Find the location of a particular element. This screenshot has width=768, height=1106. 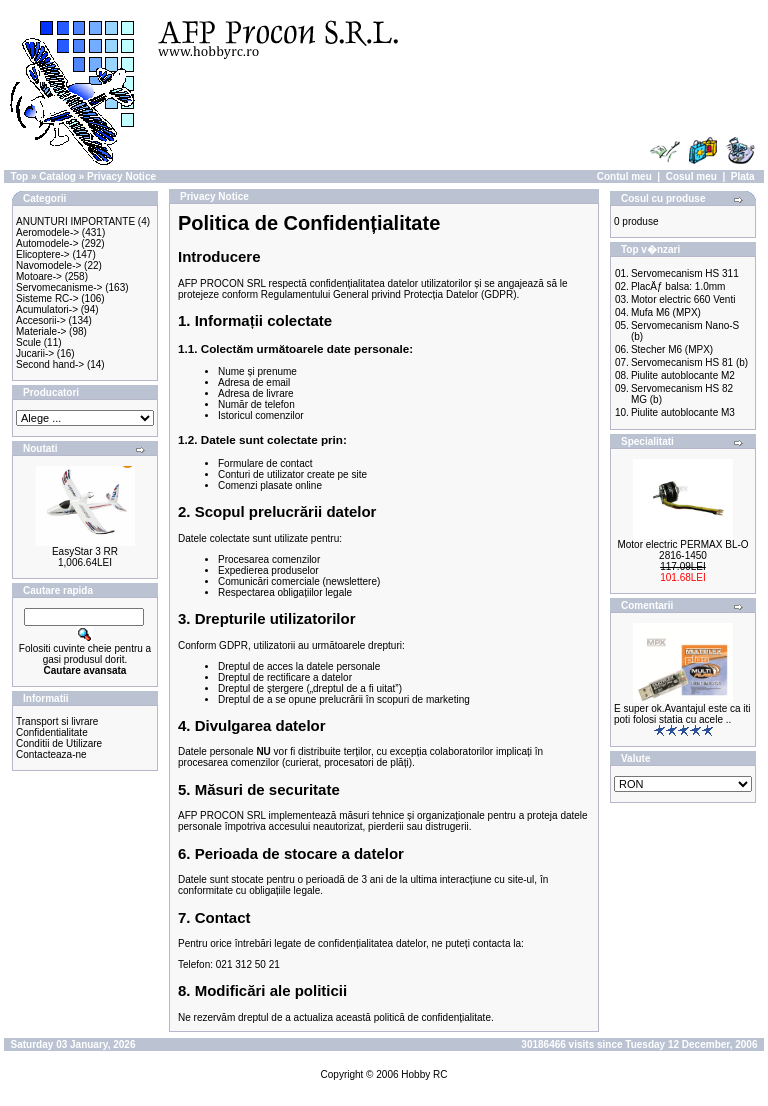

Contul meu is located at coordinates (624, 176).